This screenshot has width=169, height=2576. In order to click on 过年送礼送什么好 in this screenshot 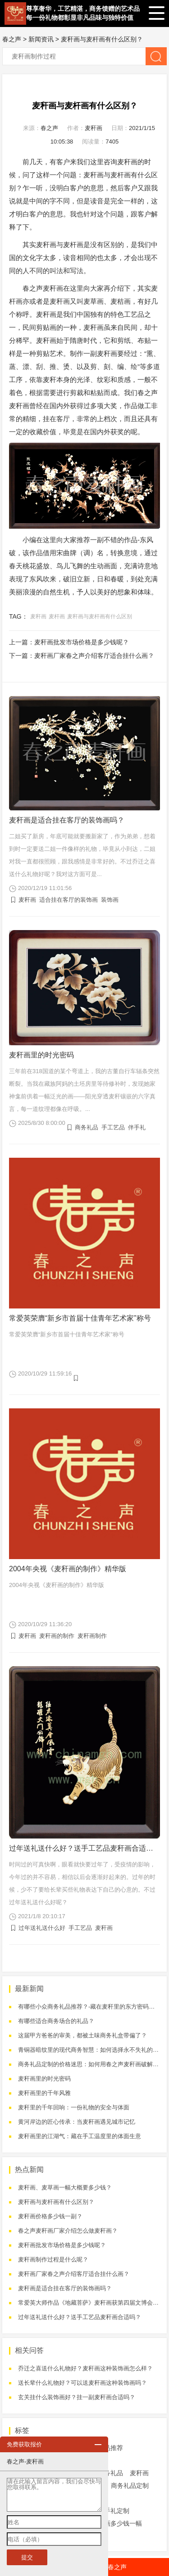, I will do `click(41, 1928)`.